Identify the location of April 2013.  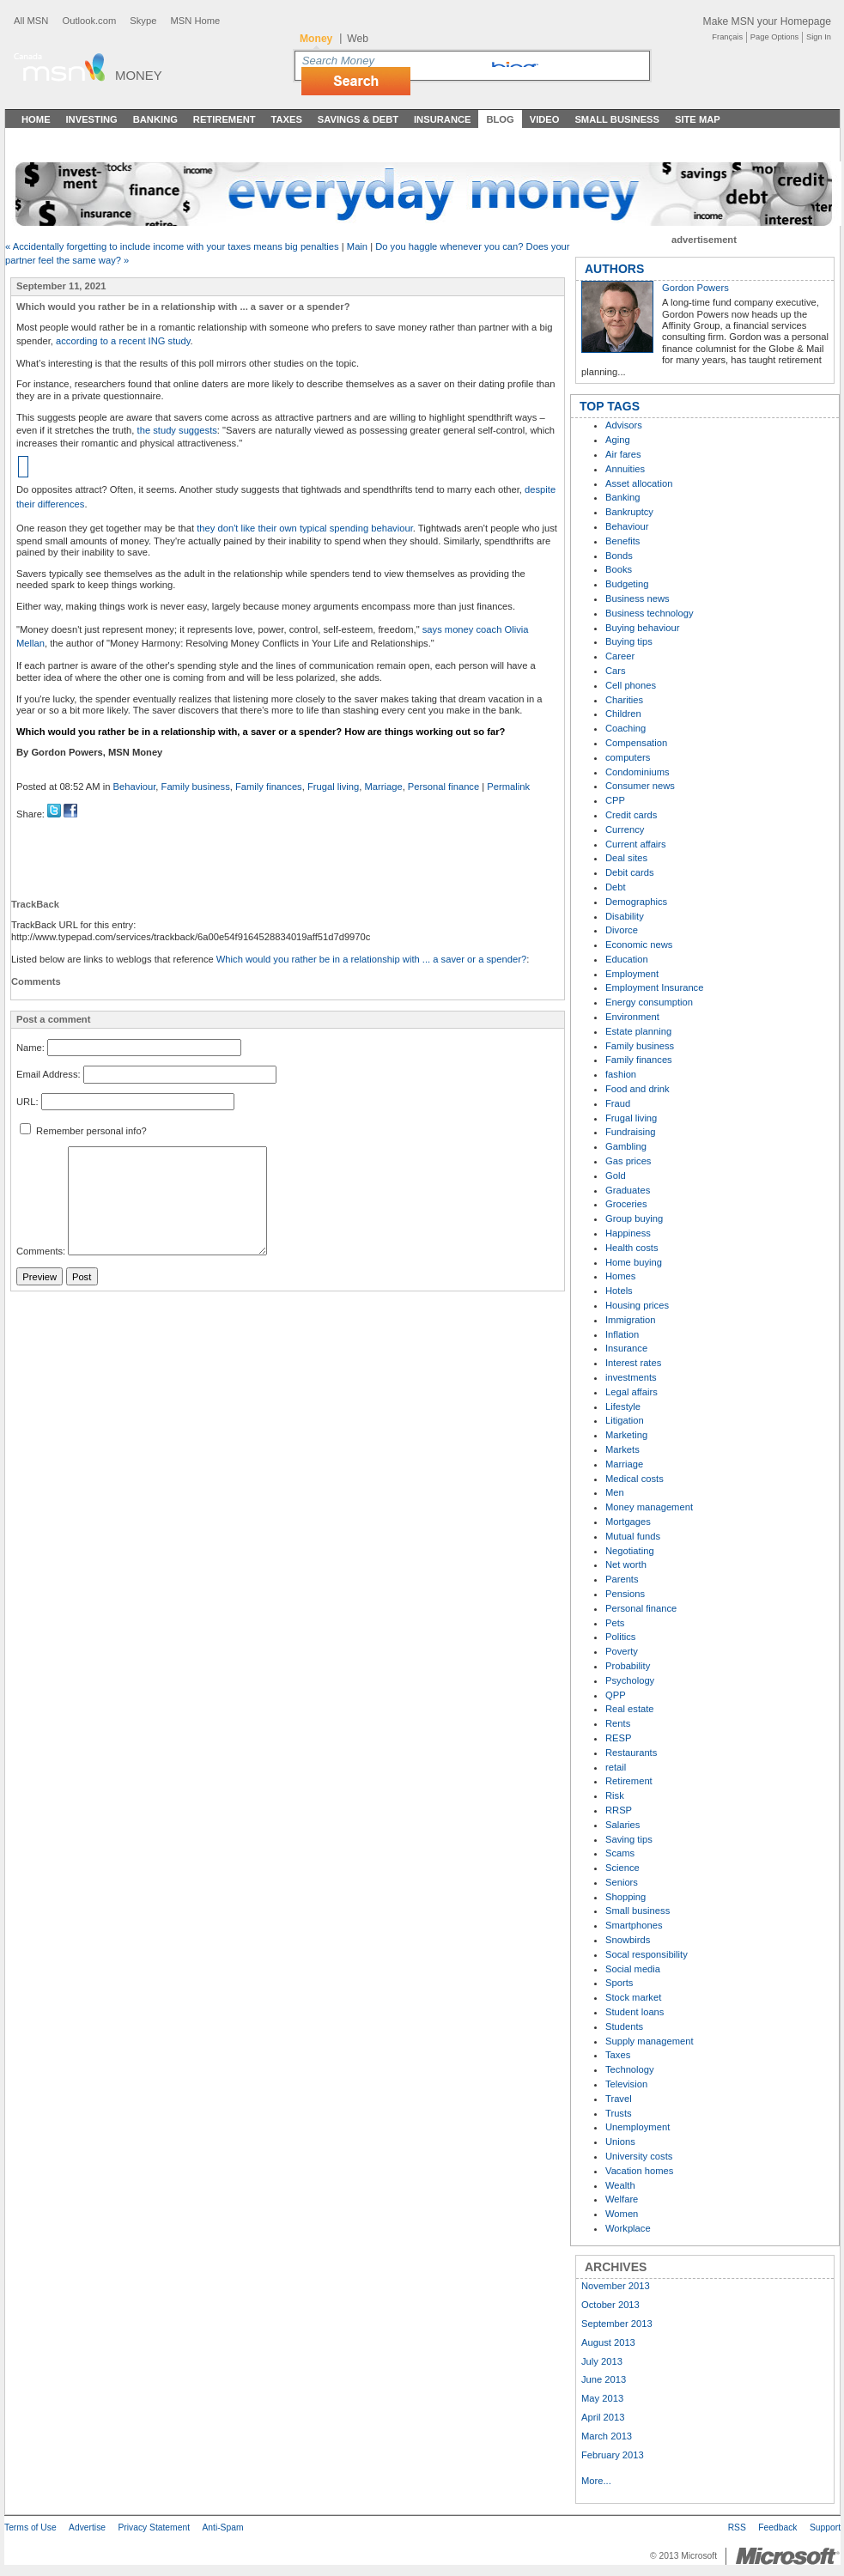
(602, 2417).